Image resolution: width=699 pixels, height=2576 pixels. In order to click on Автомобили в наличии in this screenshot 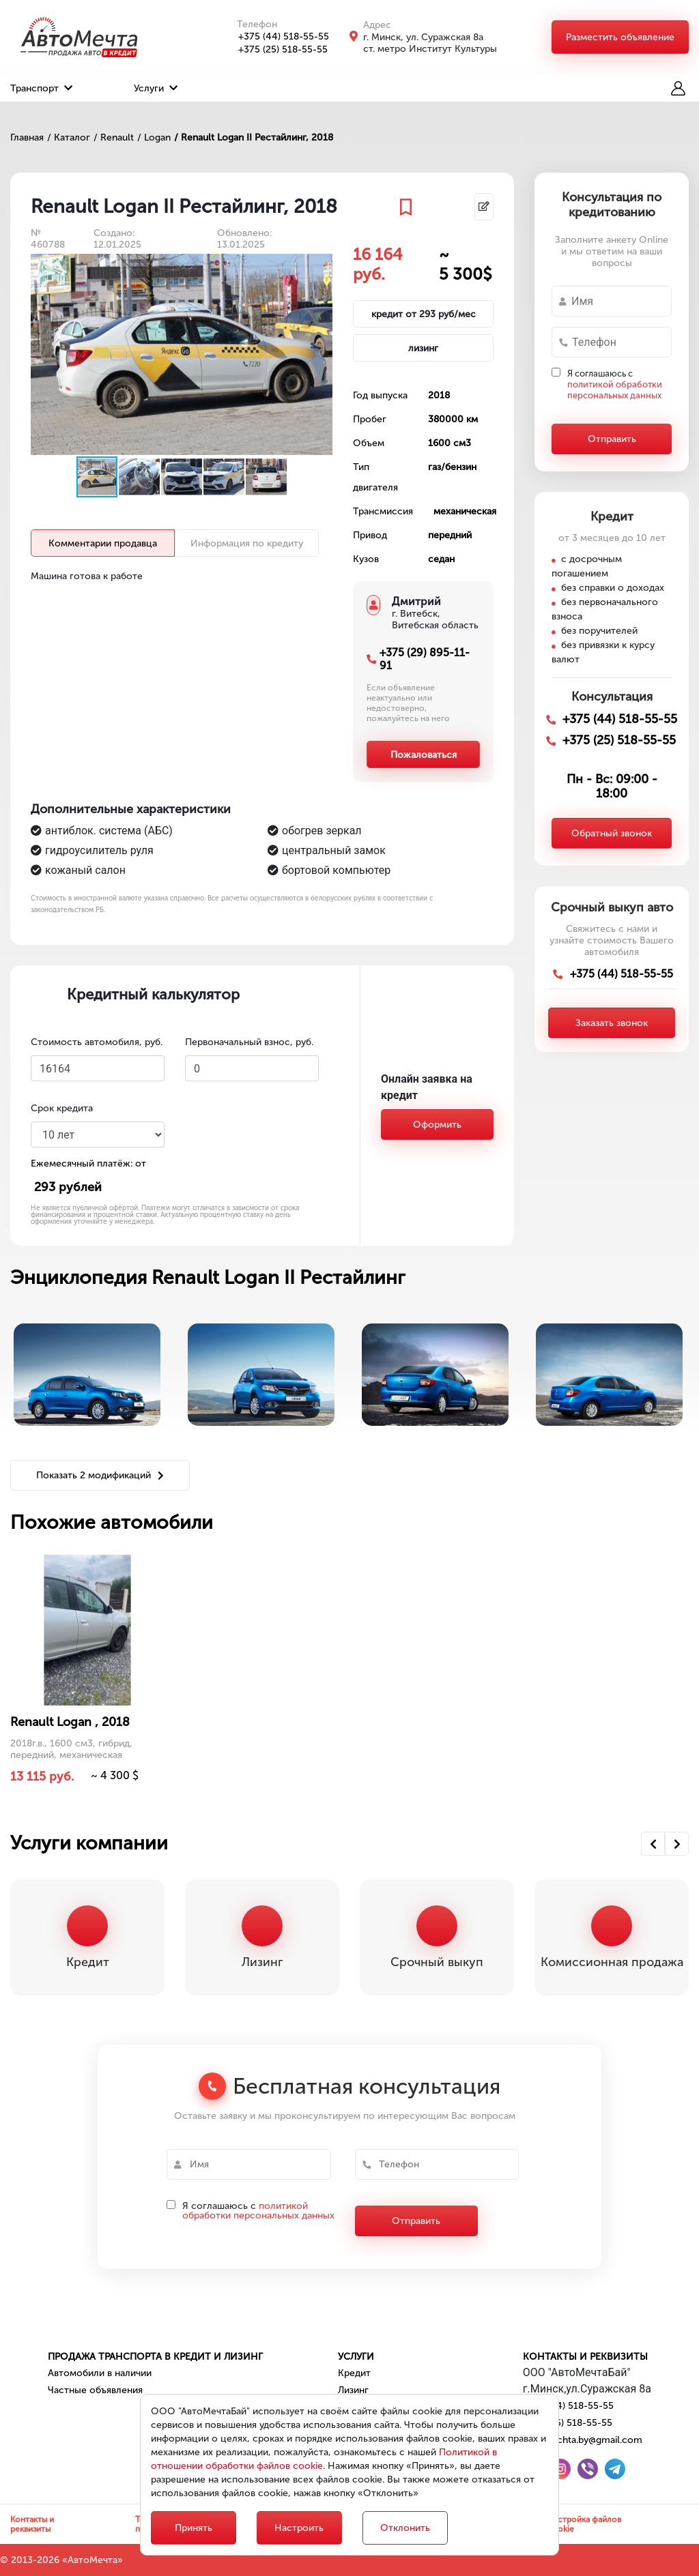, I will do `click(100, 2373)`.